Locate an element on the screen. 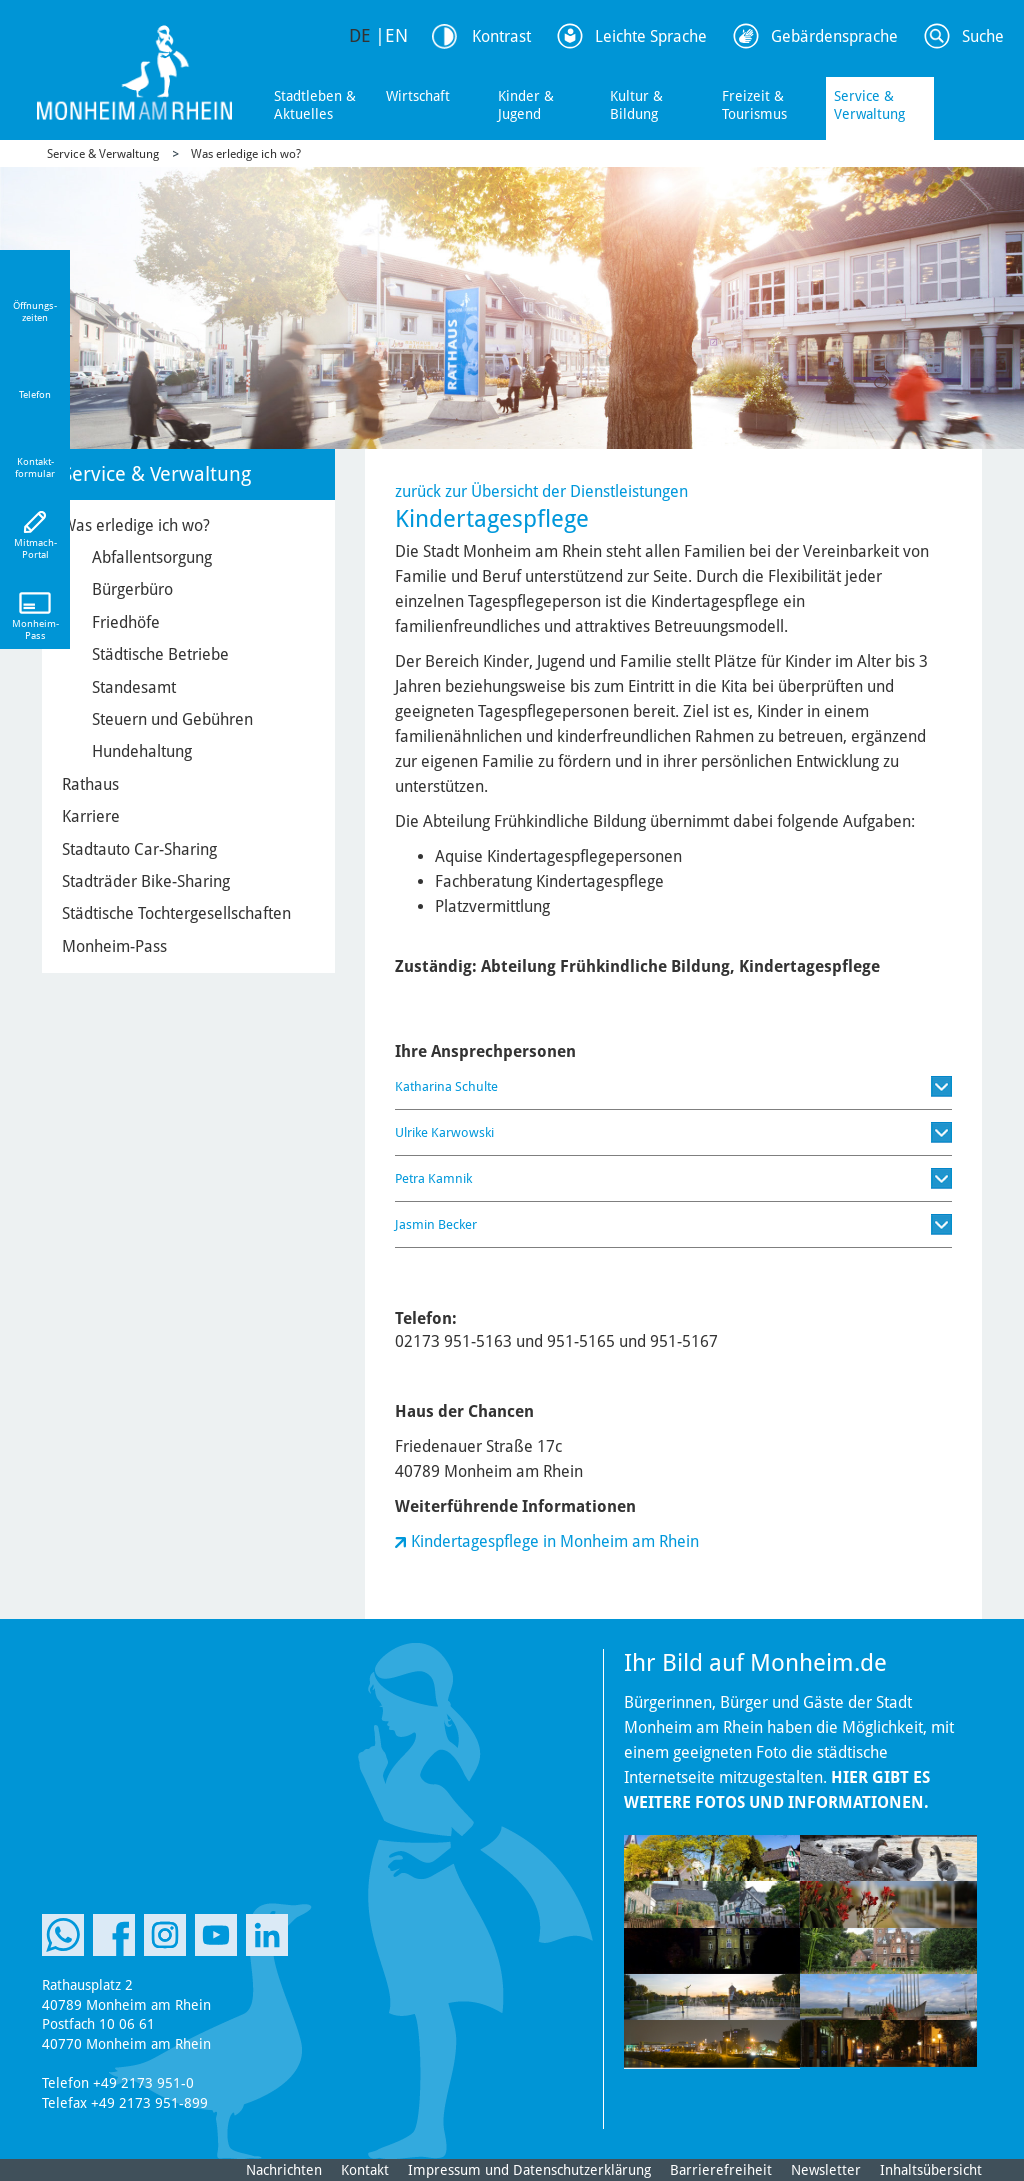 The image size is (1024, 2181). Kultur & Bildung is located at coordinates (636, 105).